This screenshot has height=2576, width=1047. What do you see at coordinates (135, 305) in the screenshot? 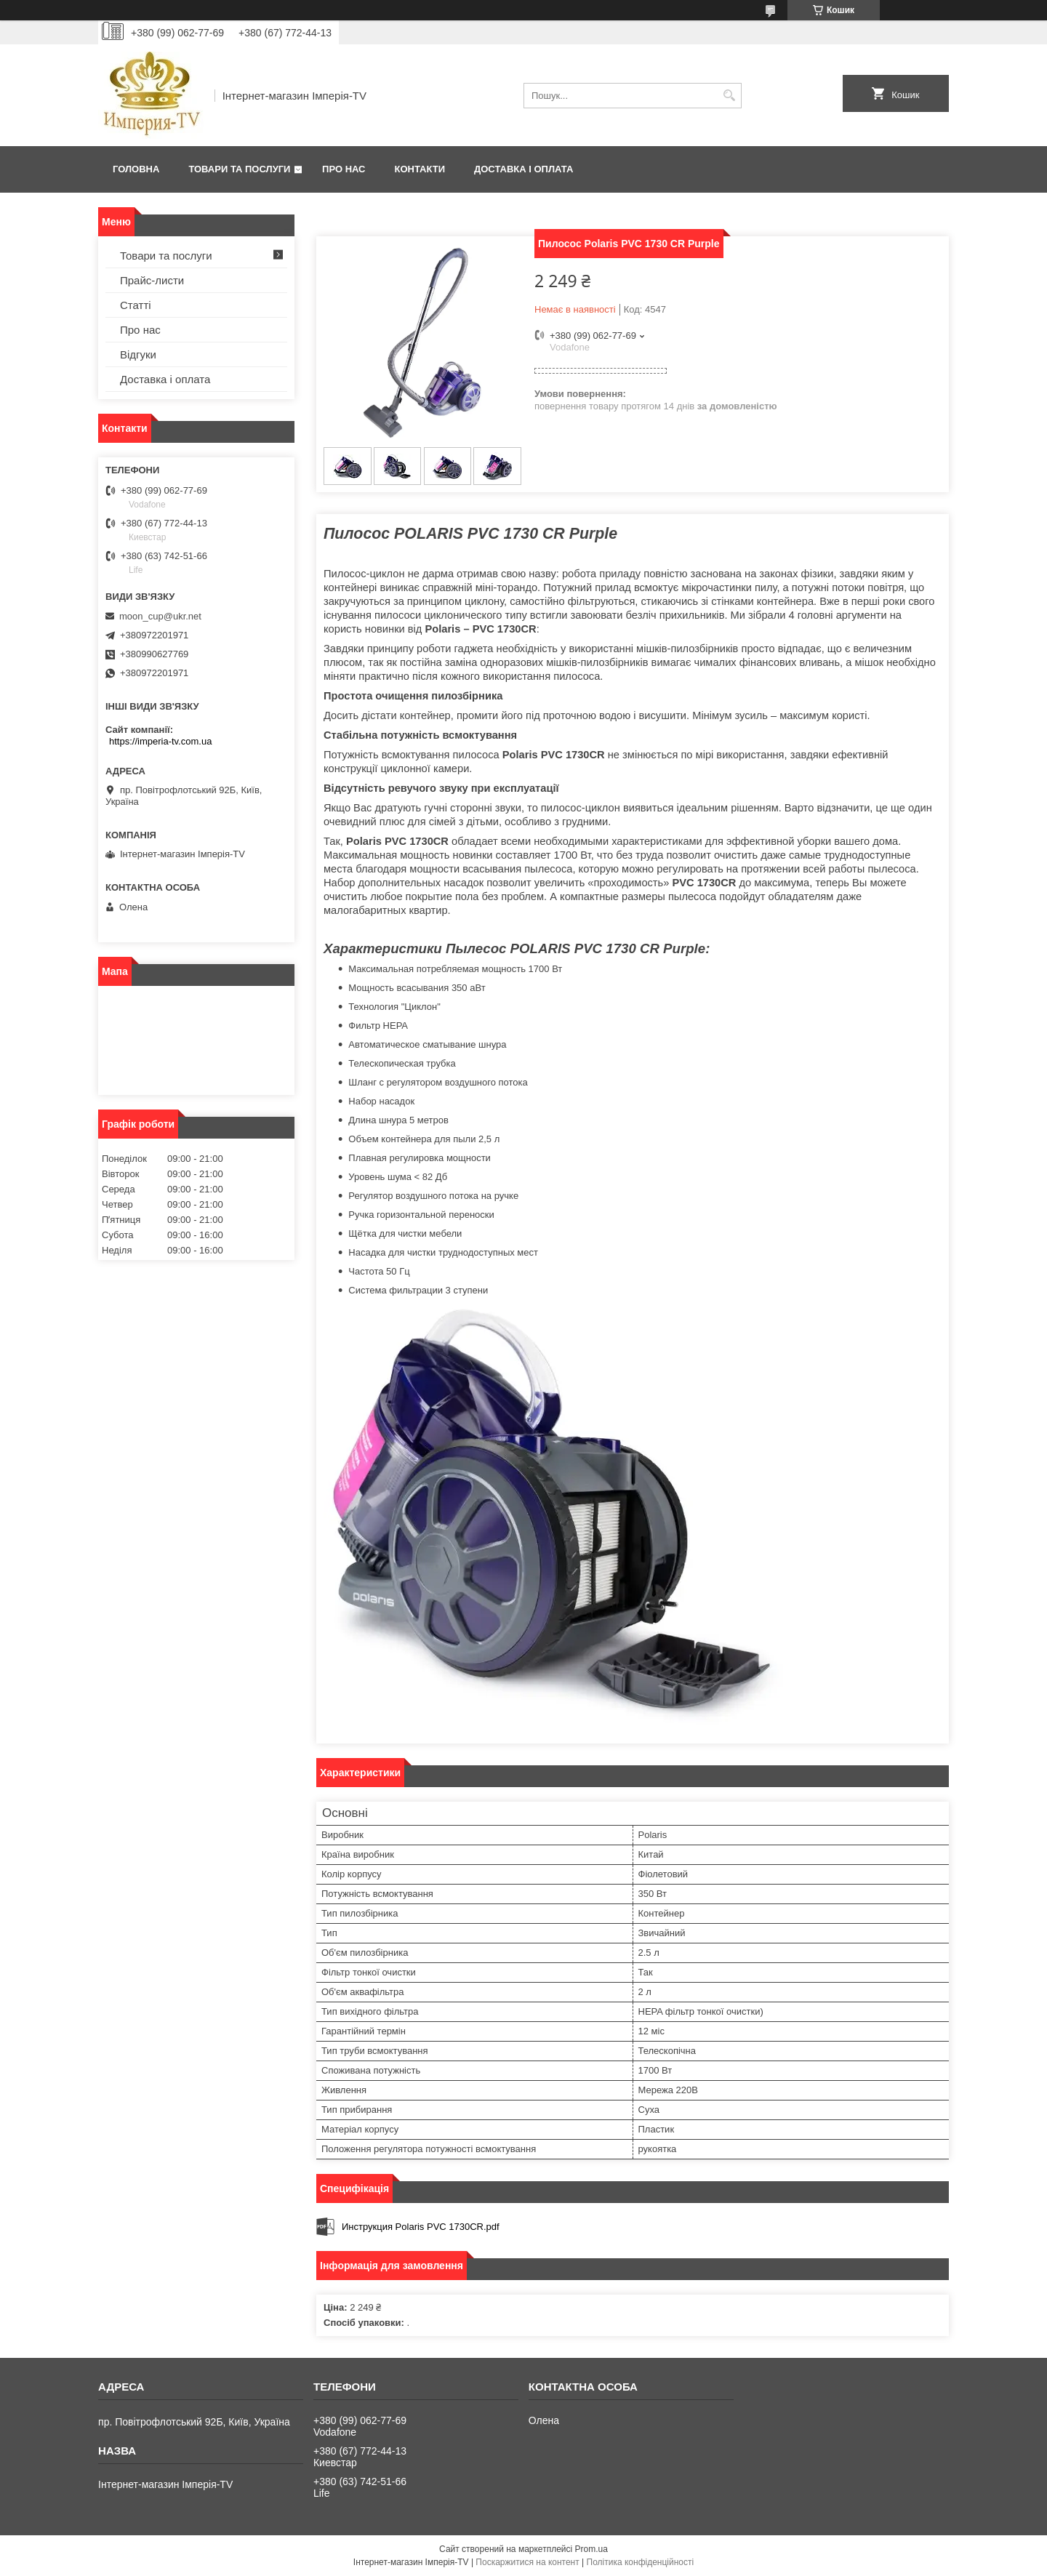
I see `Статті` at bounding box center [135, 305].